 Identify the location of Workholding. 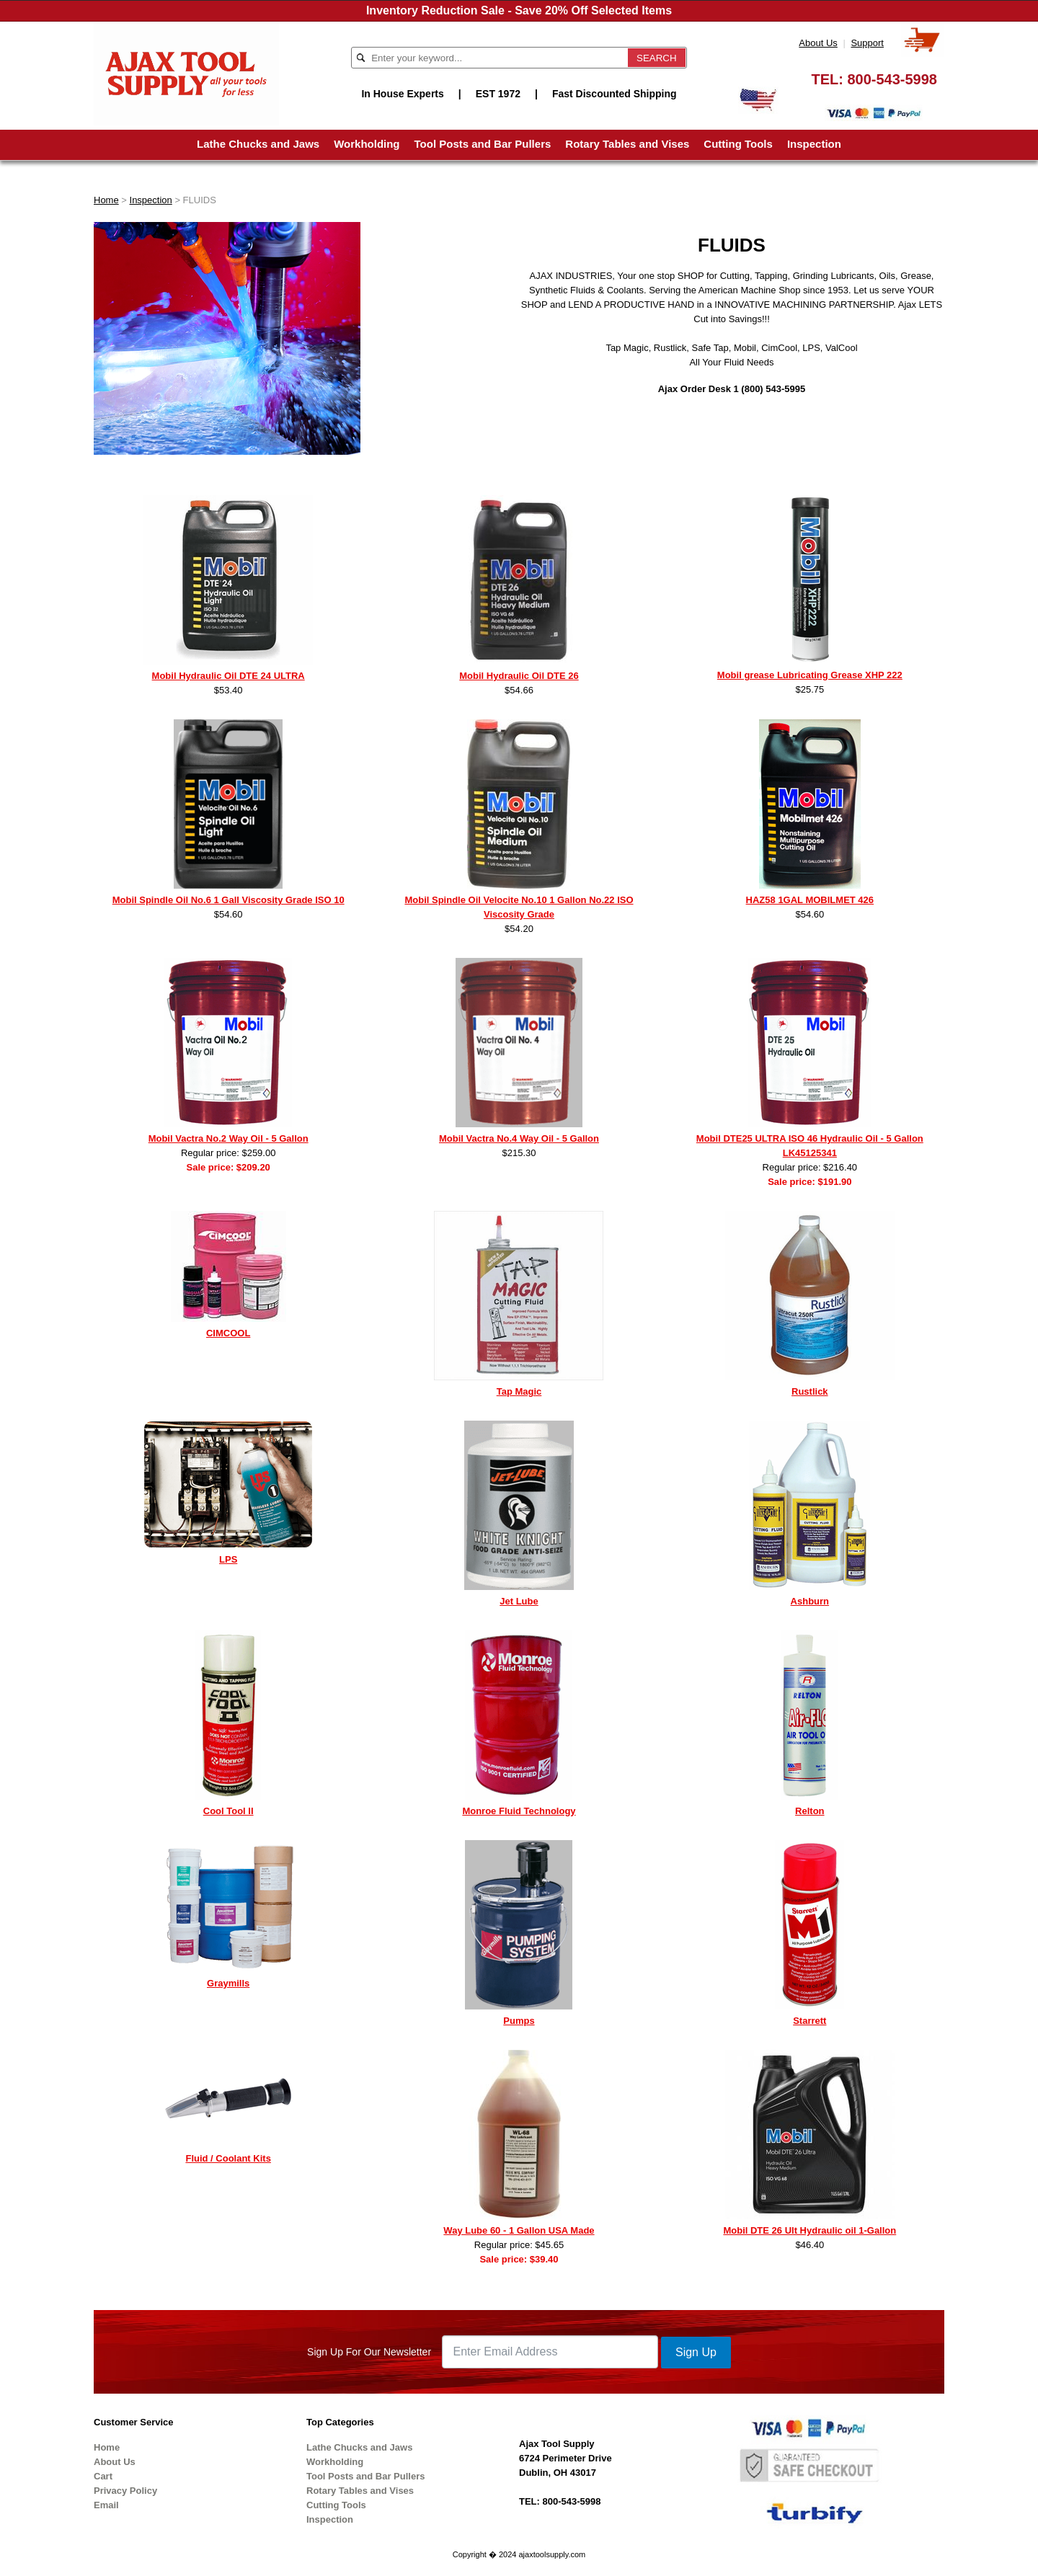
(366, 144).